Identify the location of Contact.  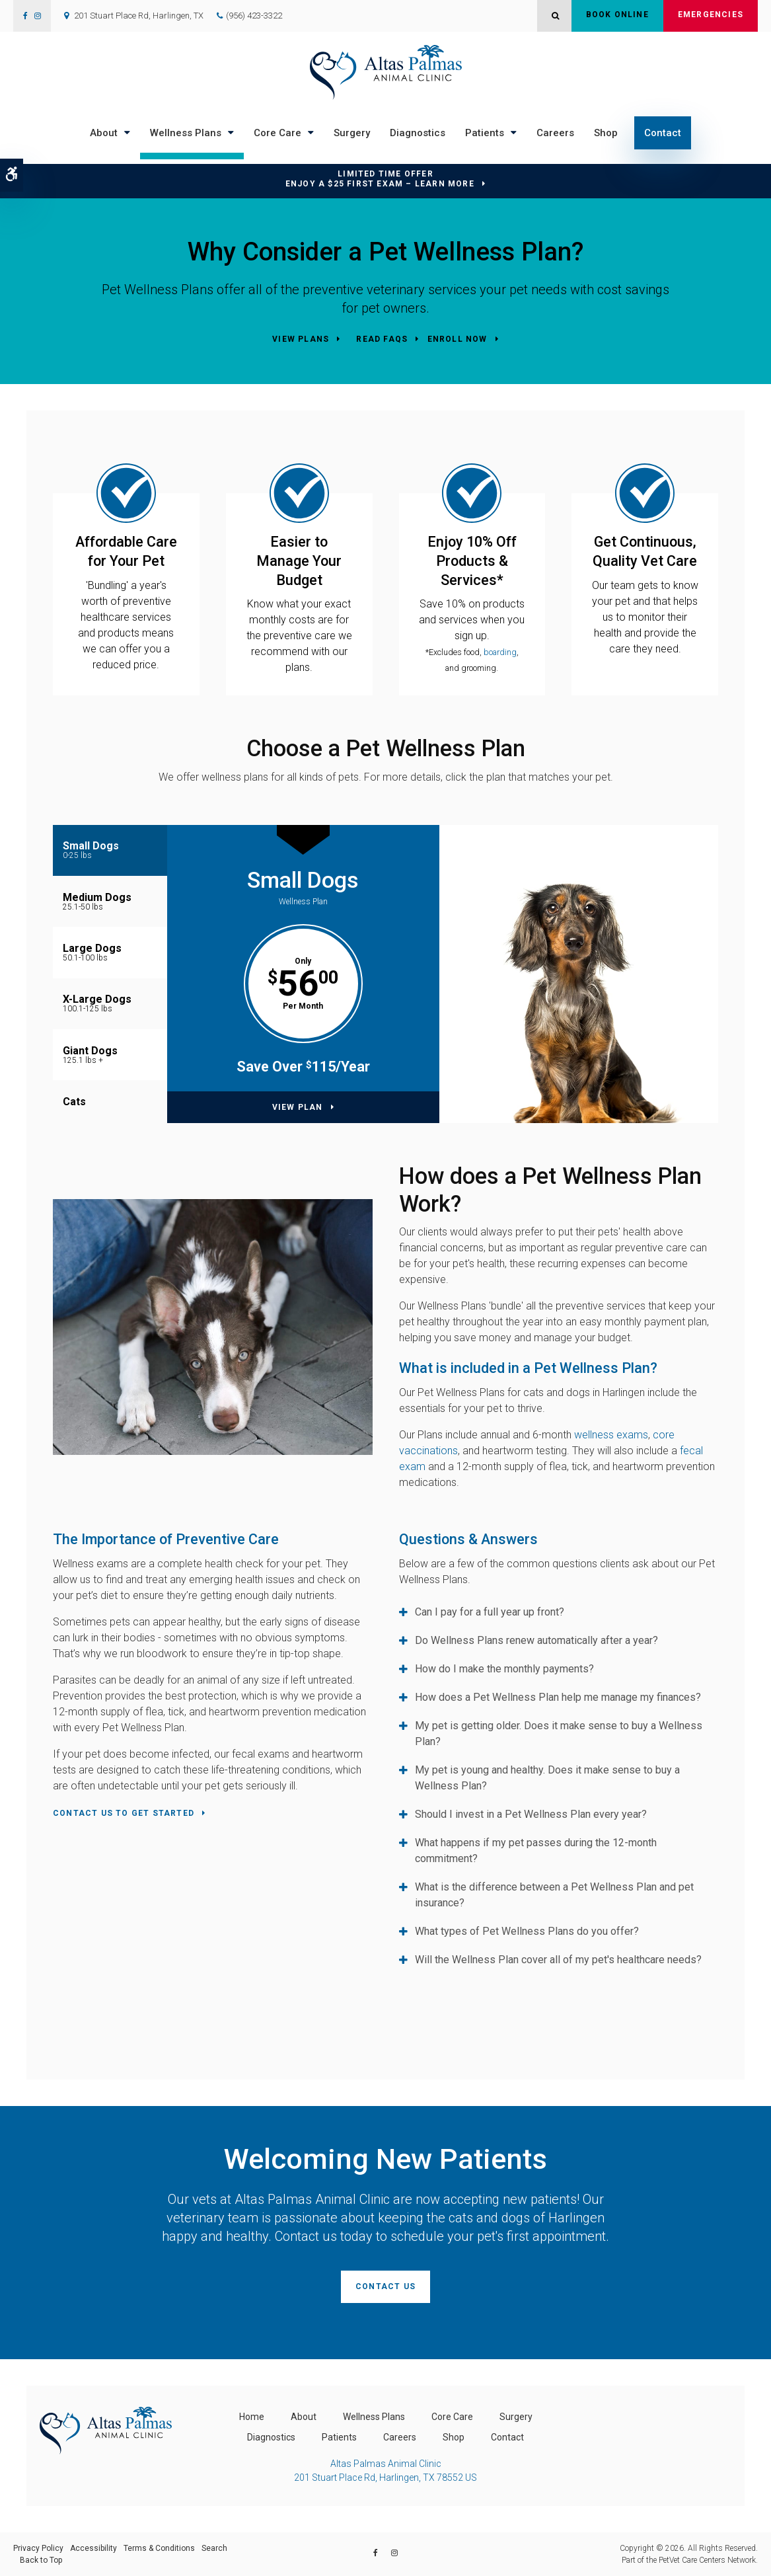
(662, 133).